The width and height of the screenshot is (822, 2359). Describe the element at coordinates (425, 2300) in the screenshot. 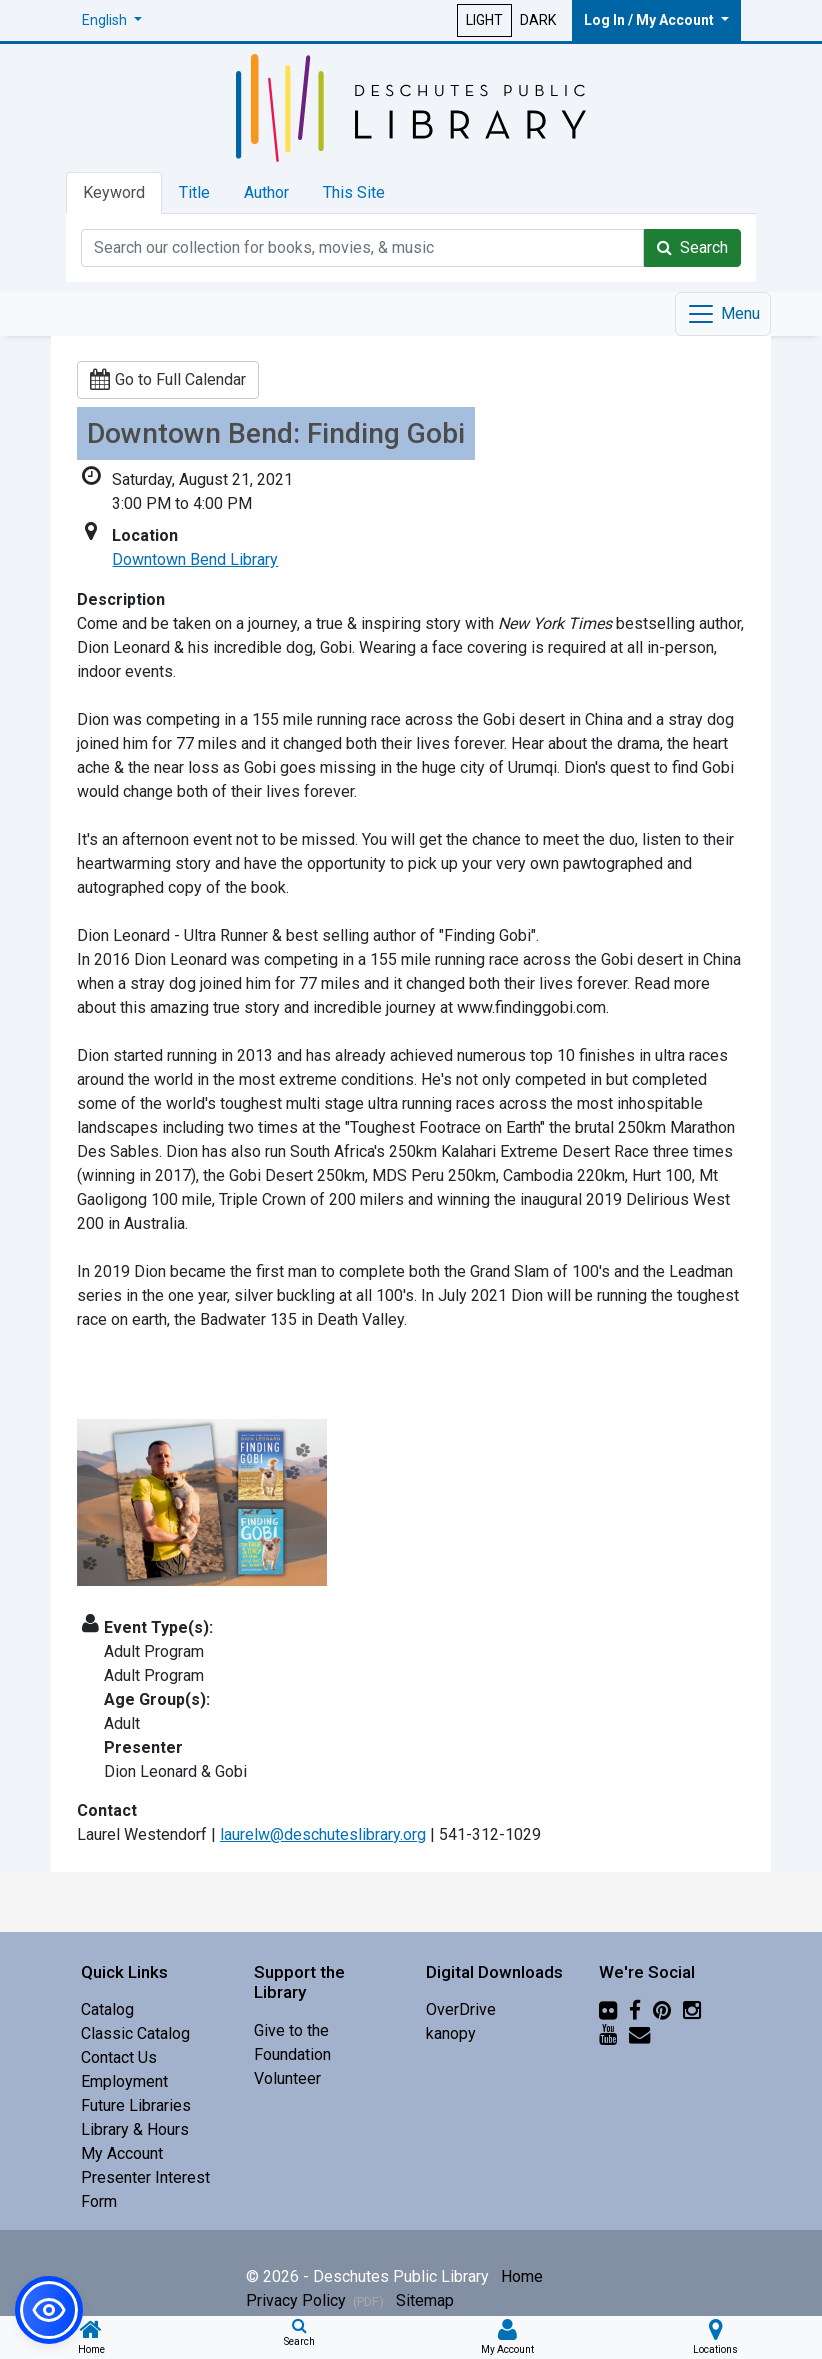

I see `Sitemap` at that location.